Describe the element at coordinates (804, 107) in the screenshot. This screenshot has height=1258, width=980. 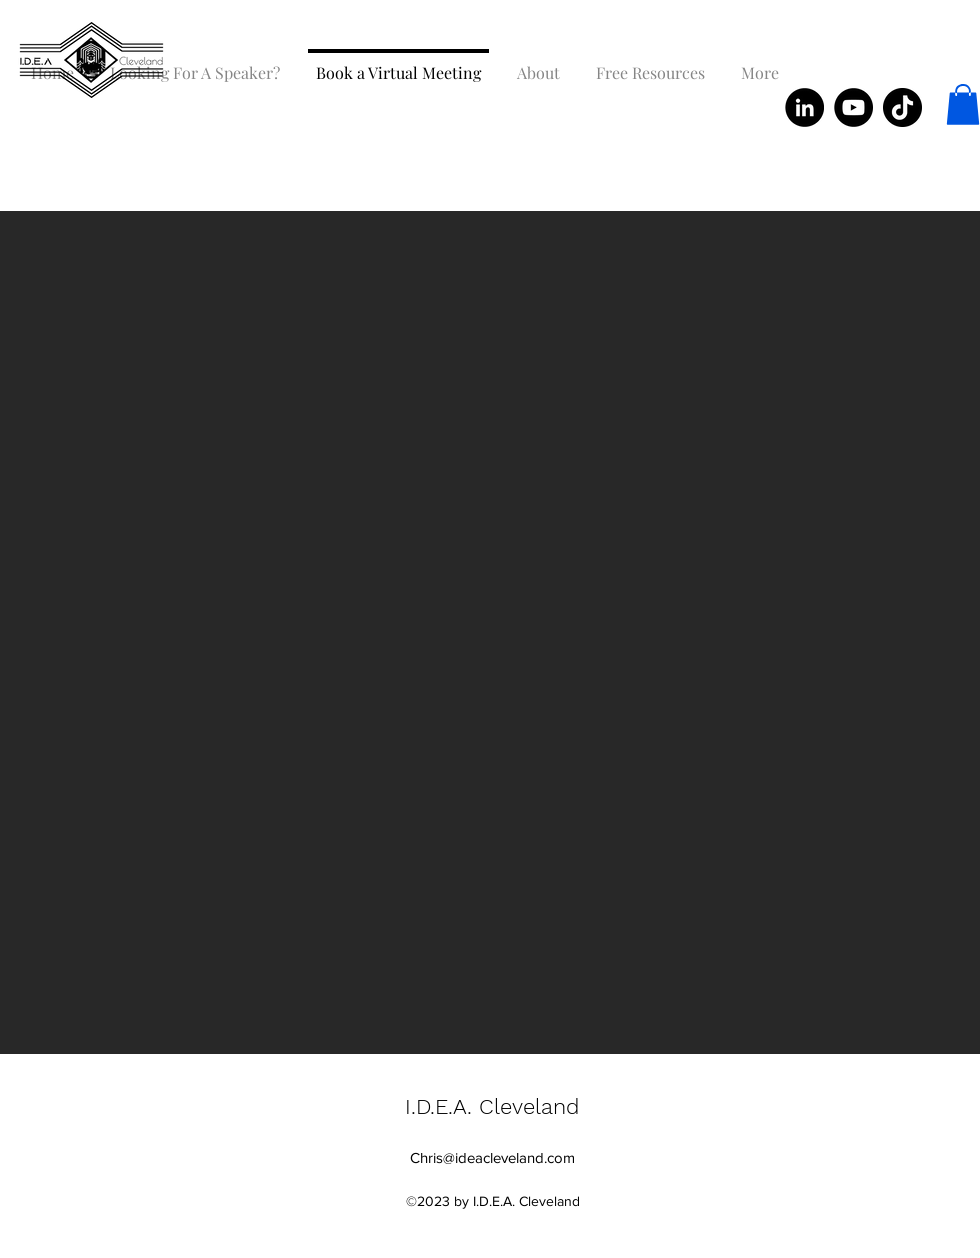
I see `[LinkedIn]` at that location.